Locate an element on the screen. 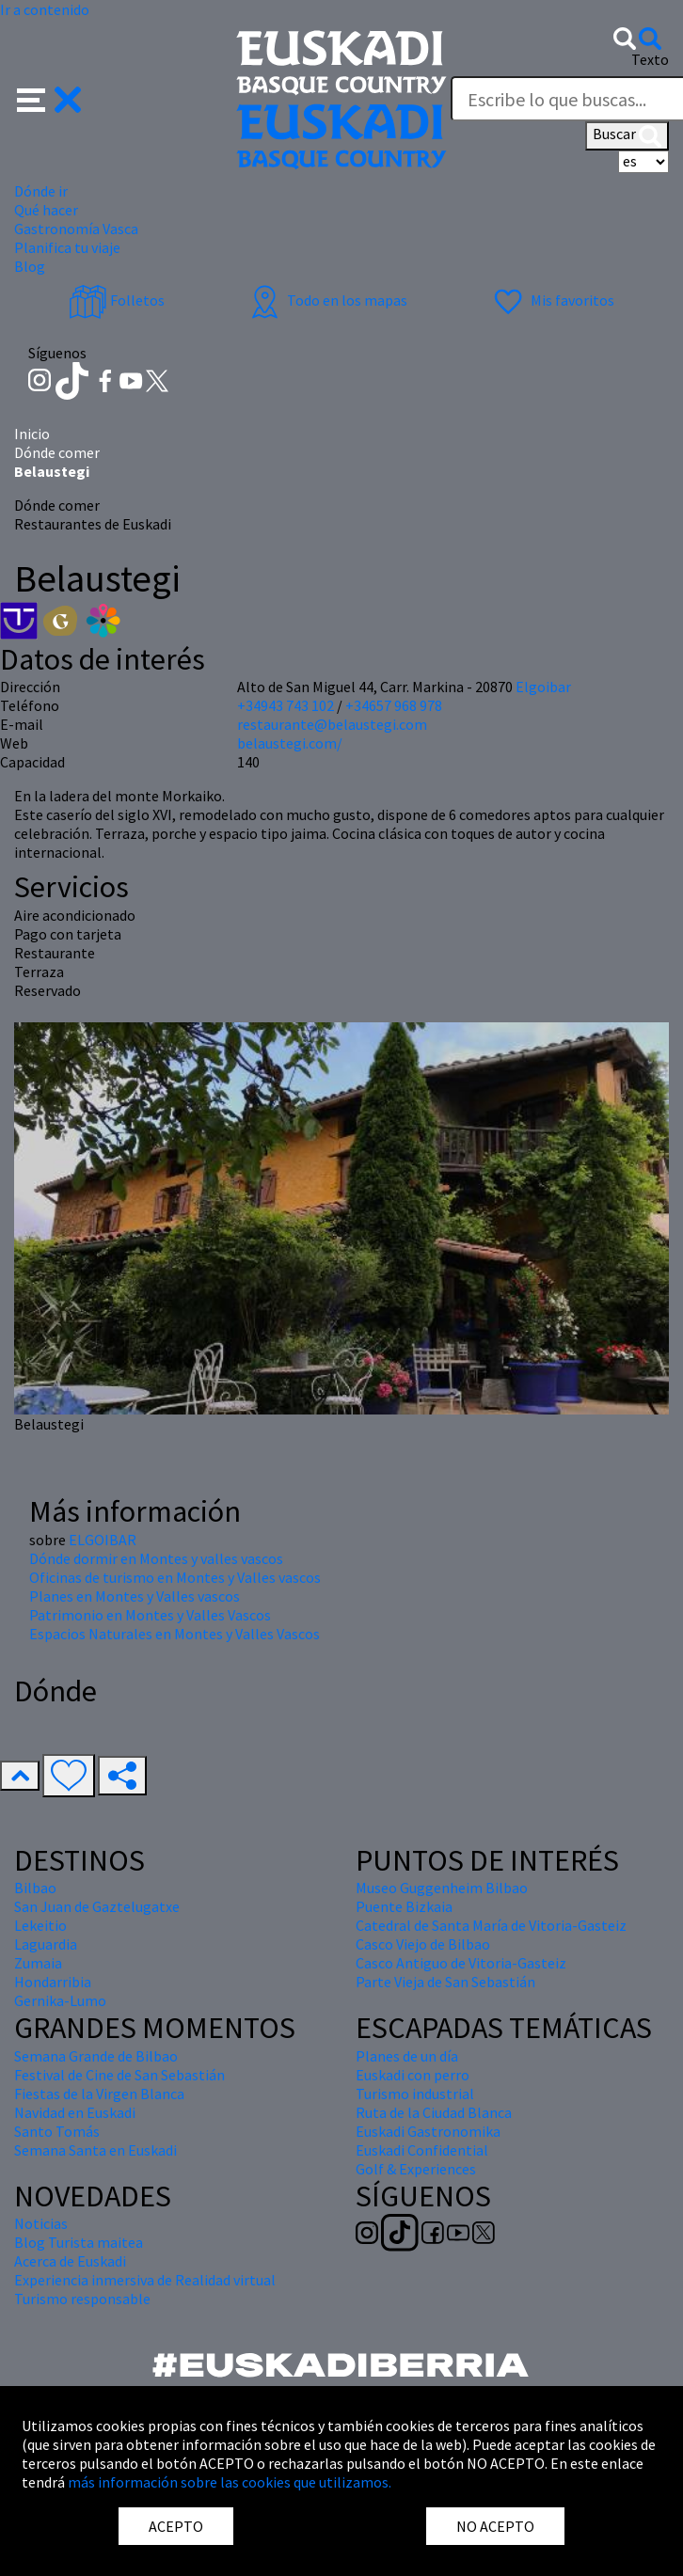 Image resolution: width=683 pixels, height=2576 pixels. Blog [button] is located at coordinates (29, 266).